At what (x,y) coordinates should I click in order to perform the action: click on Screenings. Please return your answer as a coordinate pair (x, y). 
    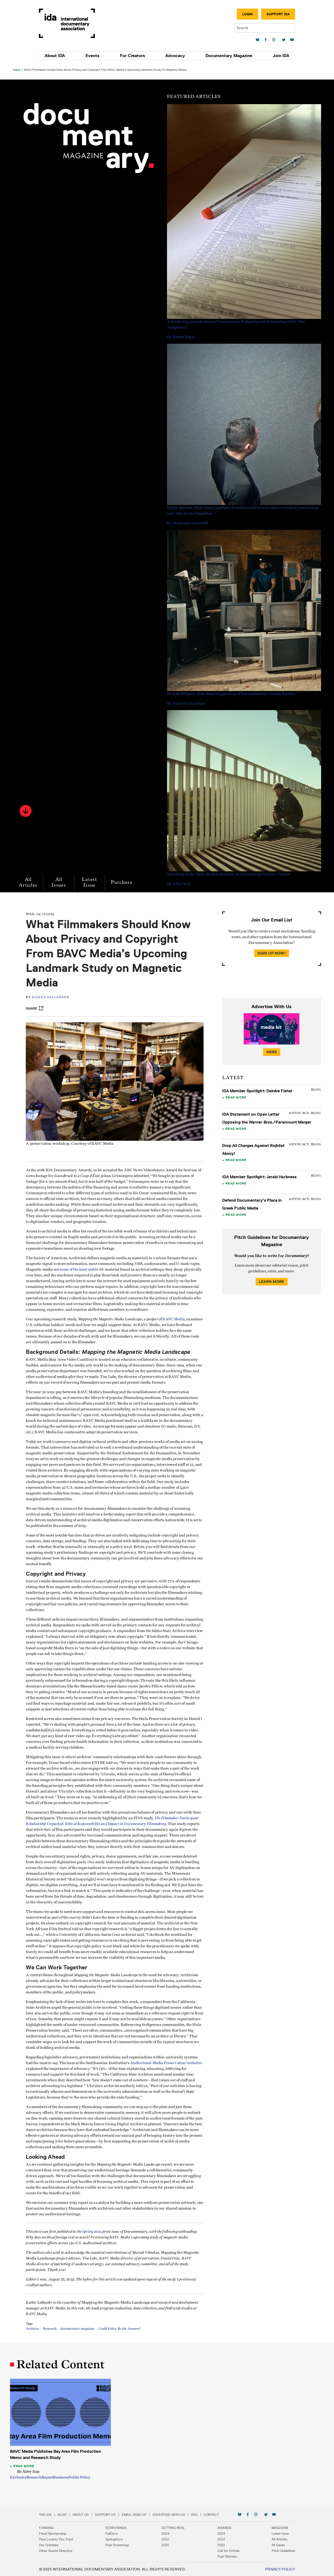
    Looking at the image, I should click on (118, 2527).